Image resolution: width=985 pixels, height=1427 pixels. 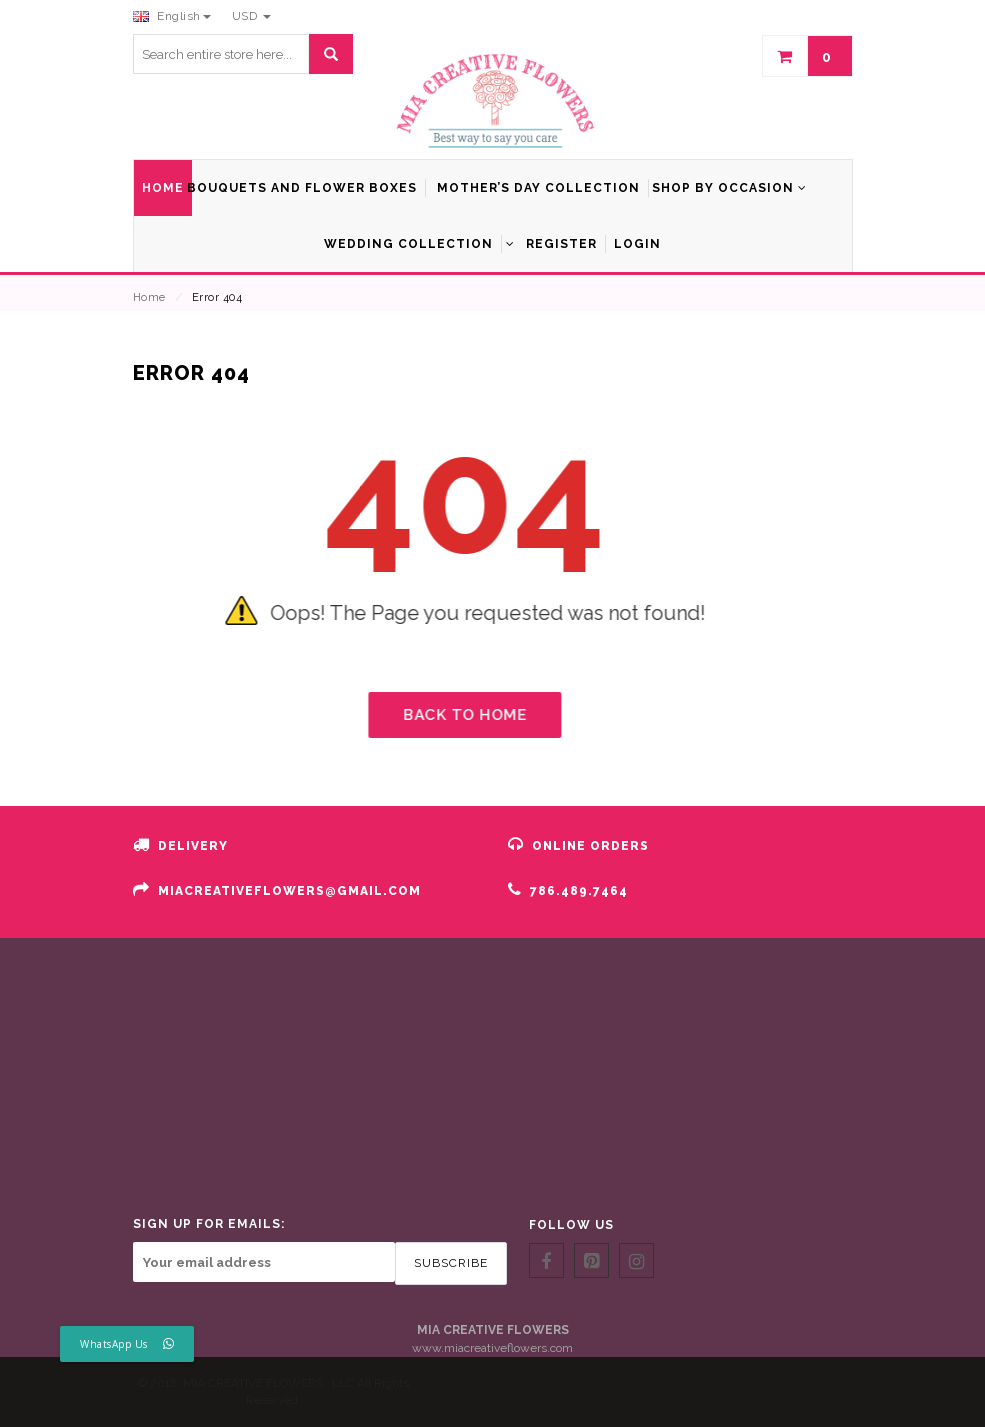 I want to click on USD [button], so click(x=251, y=16).